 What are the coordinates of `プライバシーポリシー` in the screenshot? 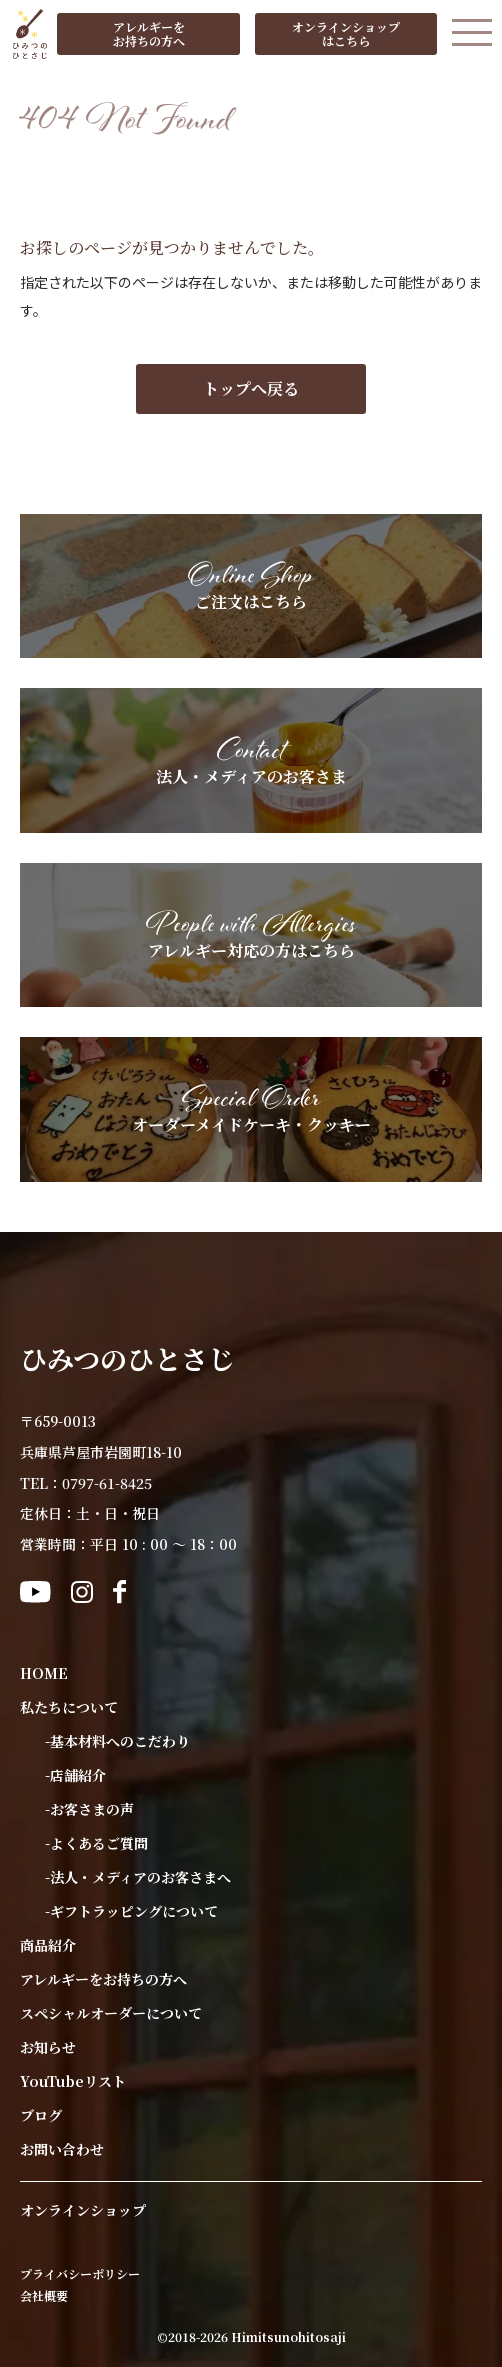 It's located at (80, 2274).